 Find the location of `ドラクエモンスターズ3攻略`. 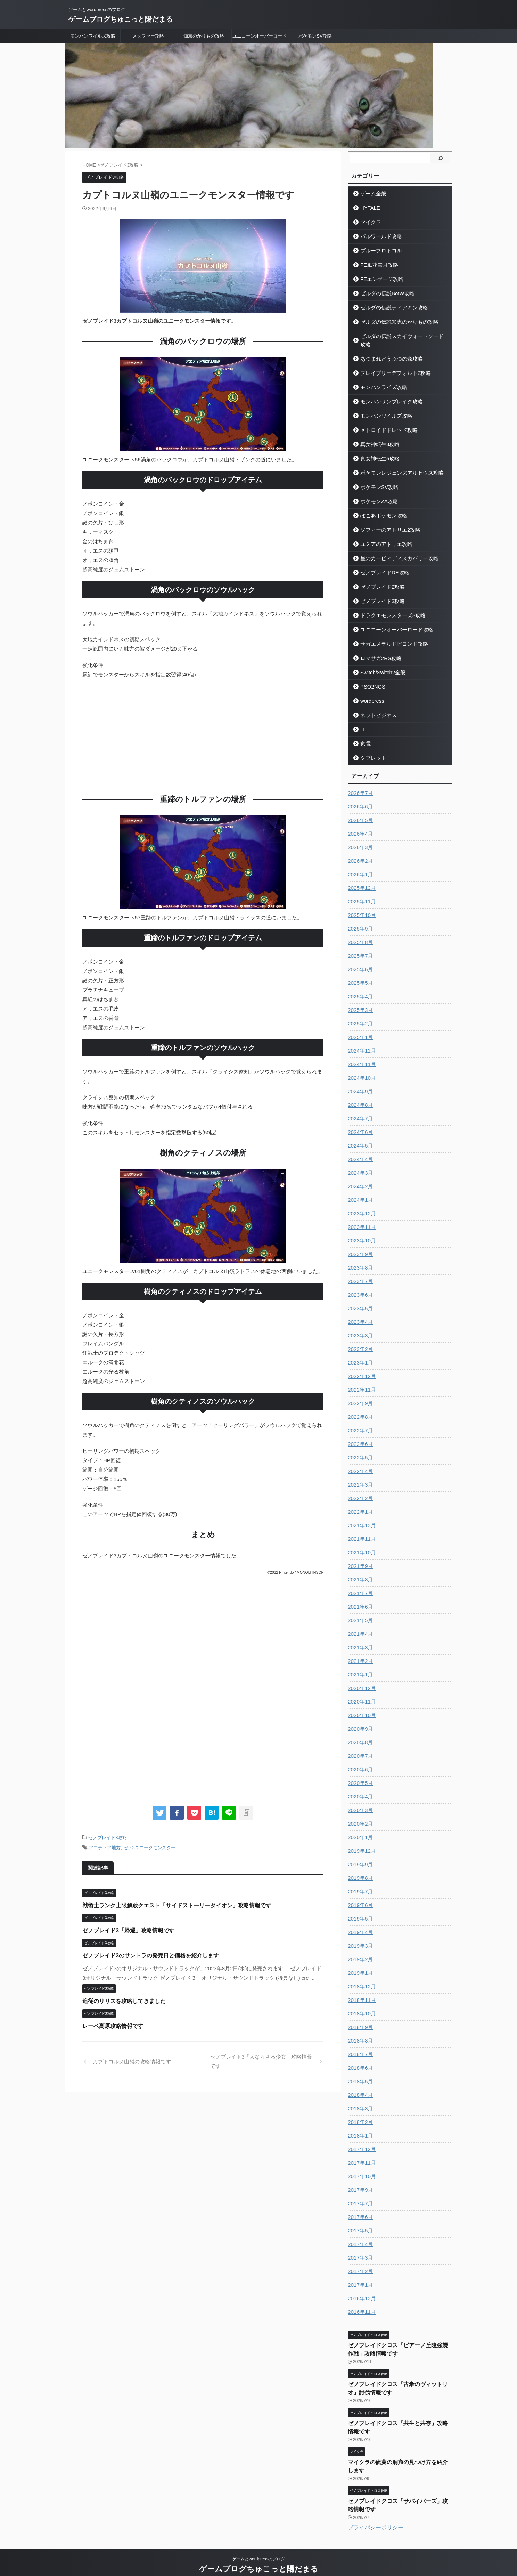

ドラクエモンスターズ3攻略 is located at coordinates (388, 607).